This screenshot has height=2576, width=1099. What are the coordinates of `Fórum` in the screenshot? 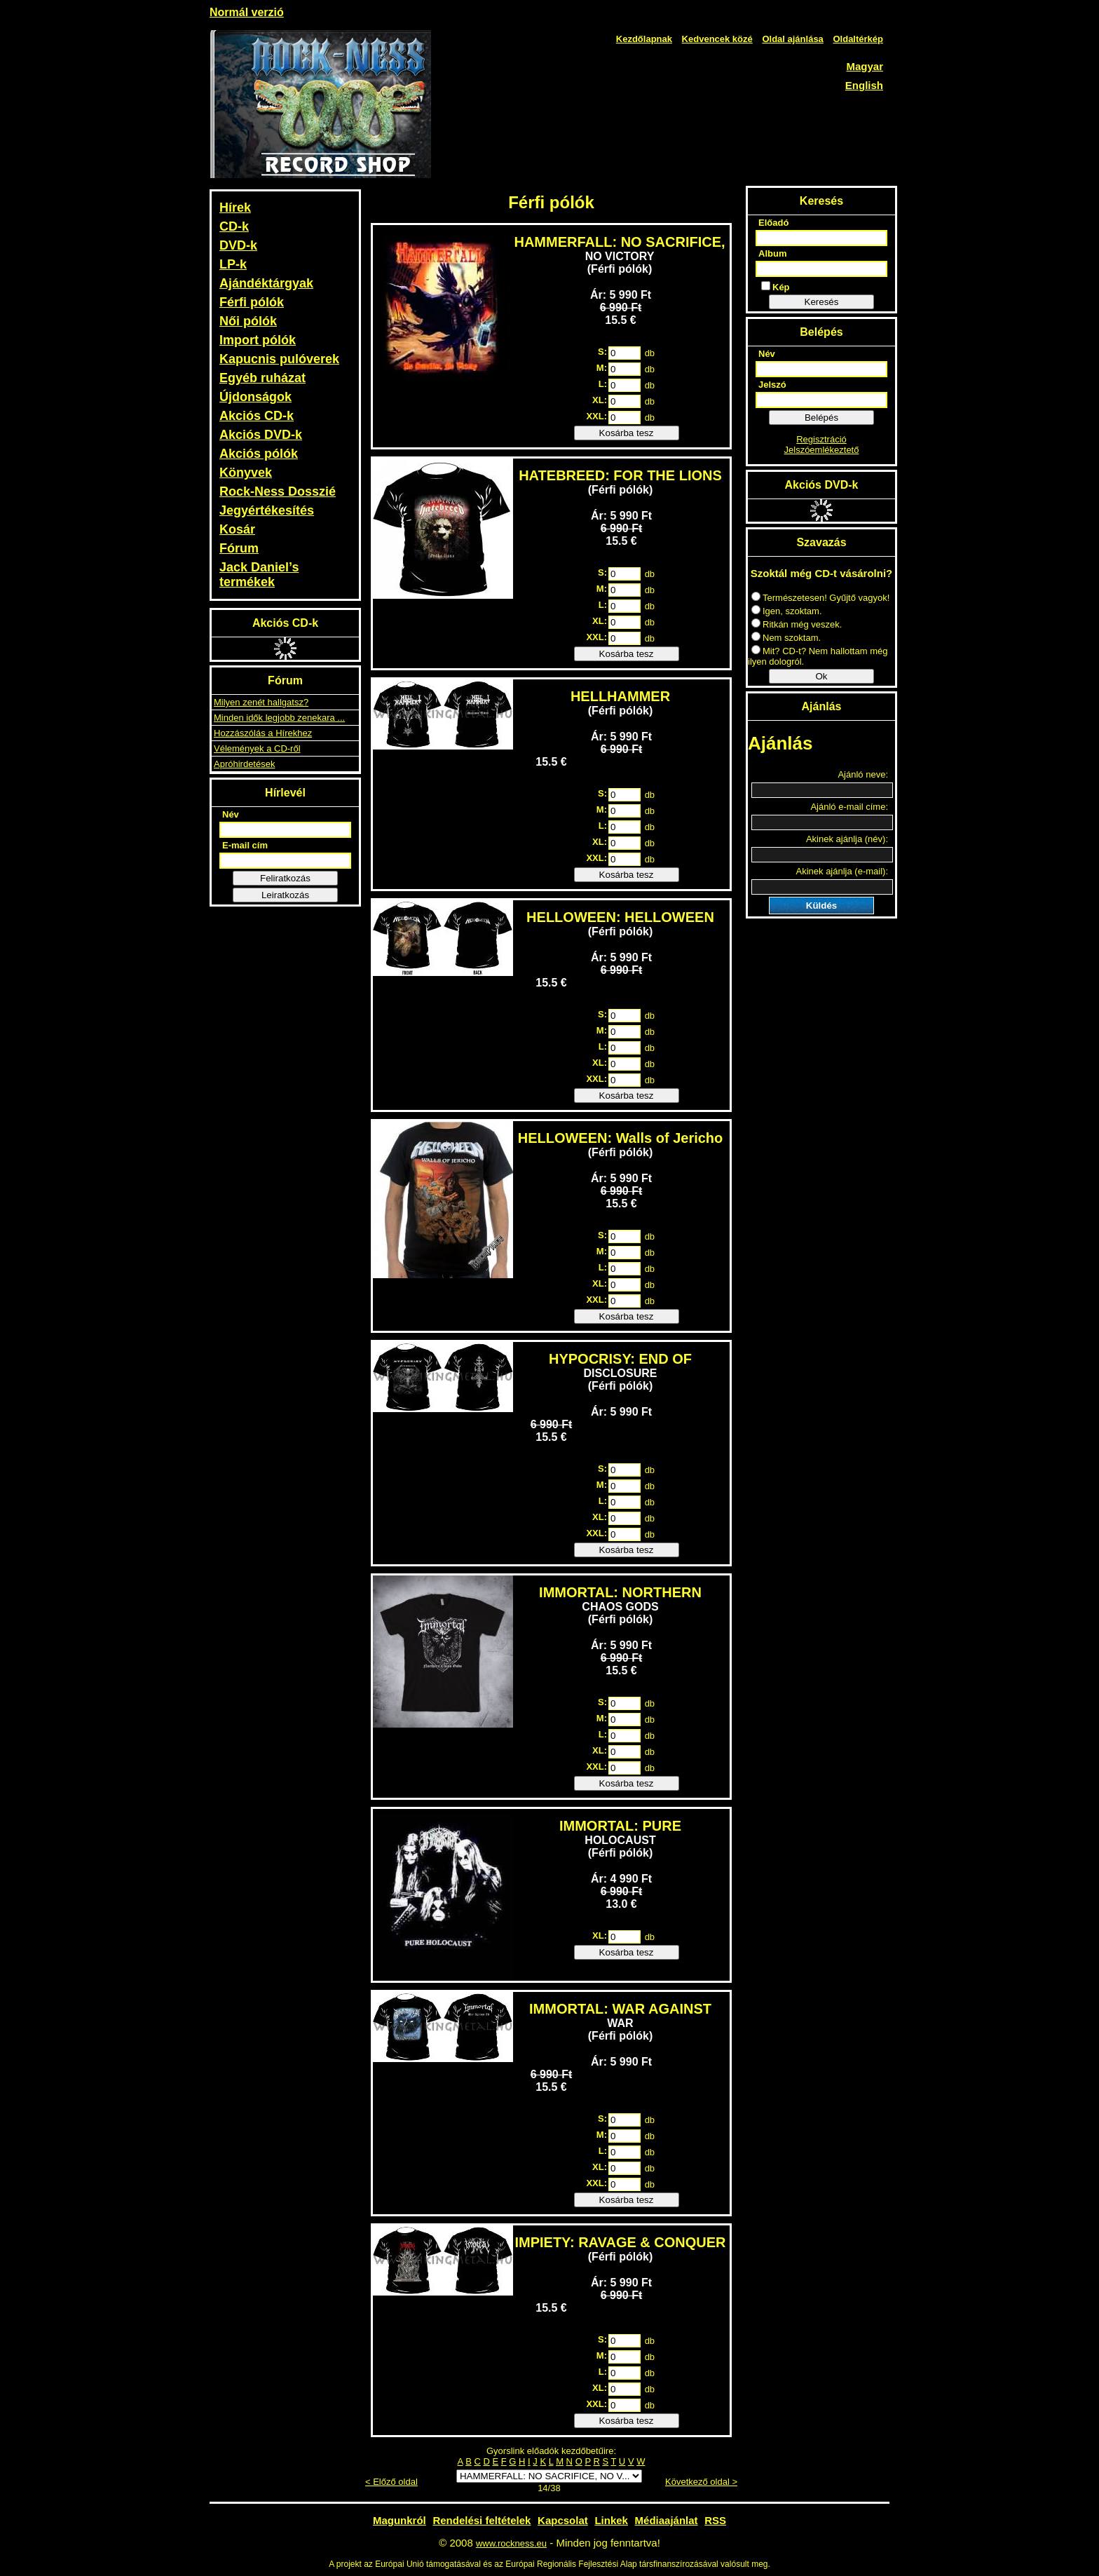 It's located at (239, 548).